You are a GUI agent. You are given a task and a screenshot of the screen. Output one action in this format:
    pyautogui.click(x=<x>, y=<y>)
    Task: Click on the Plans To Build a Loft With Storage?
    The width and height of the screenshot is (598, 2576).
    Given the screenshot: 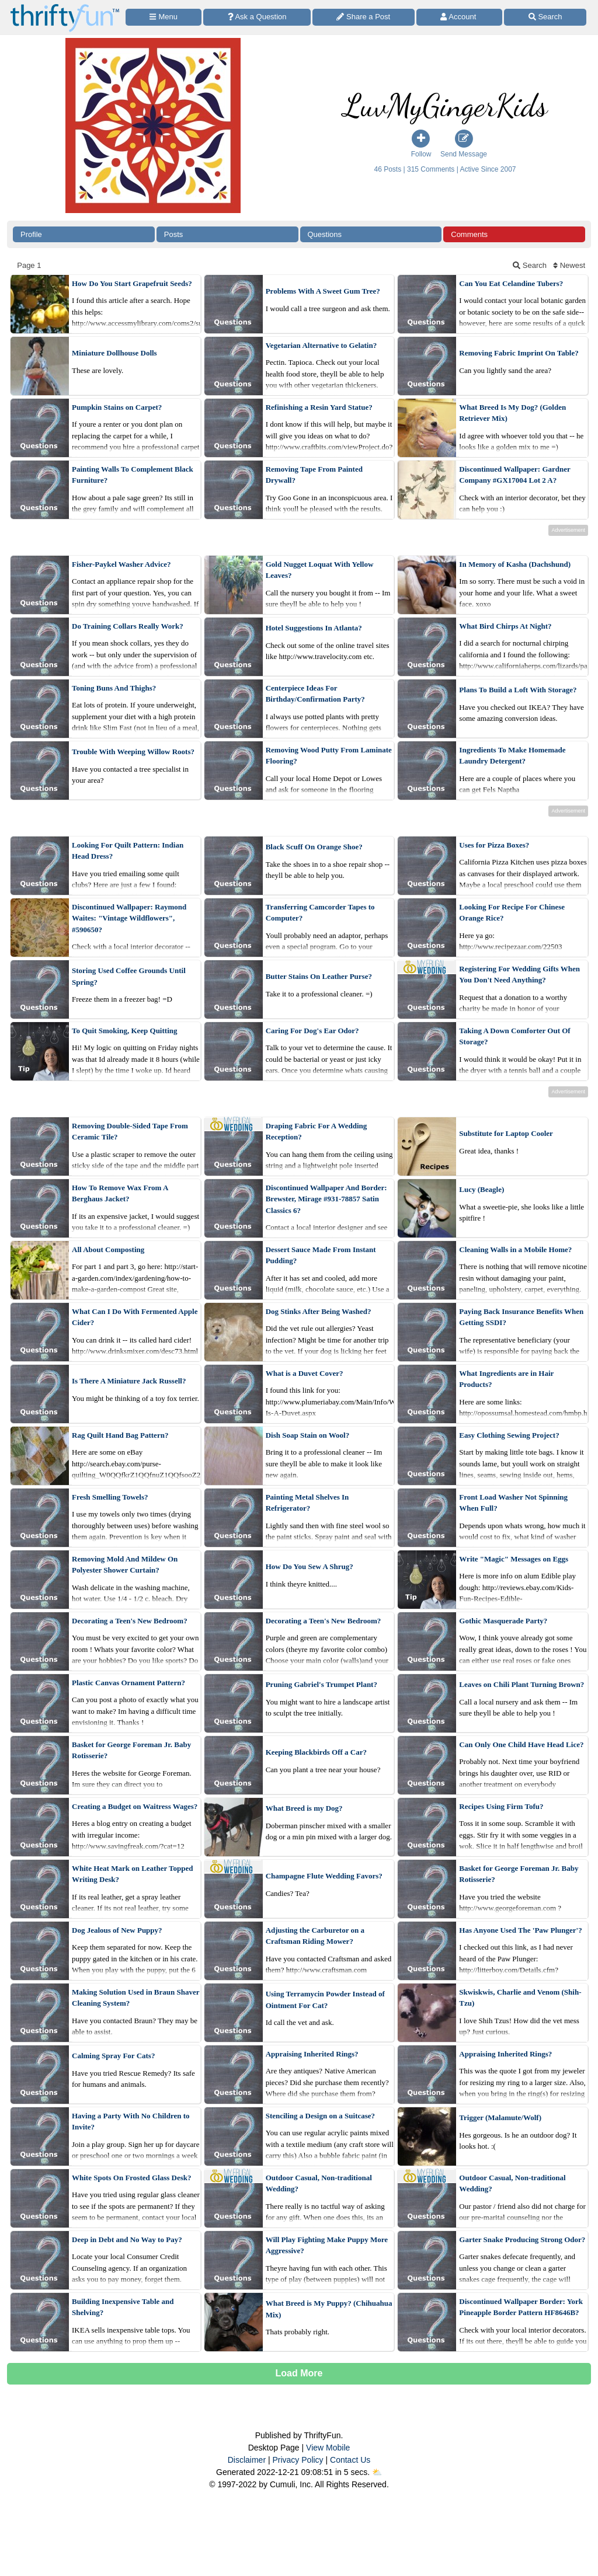 What is the action you would take?
    pyautogui.click(x=517, y=689)
    